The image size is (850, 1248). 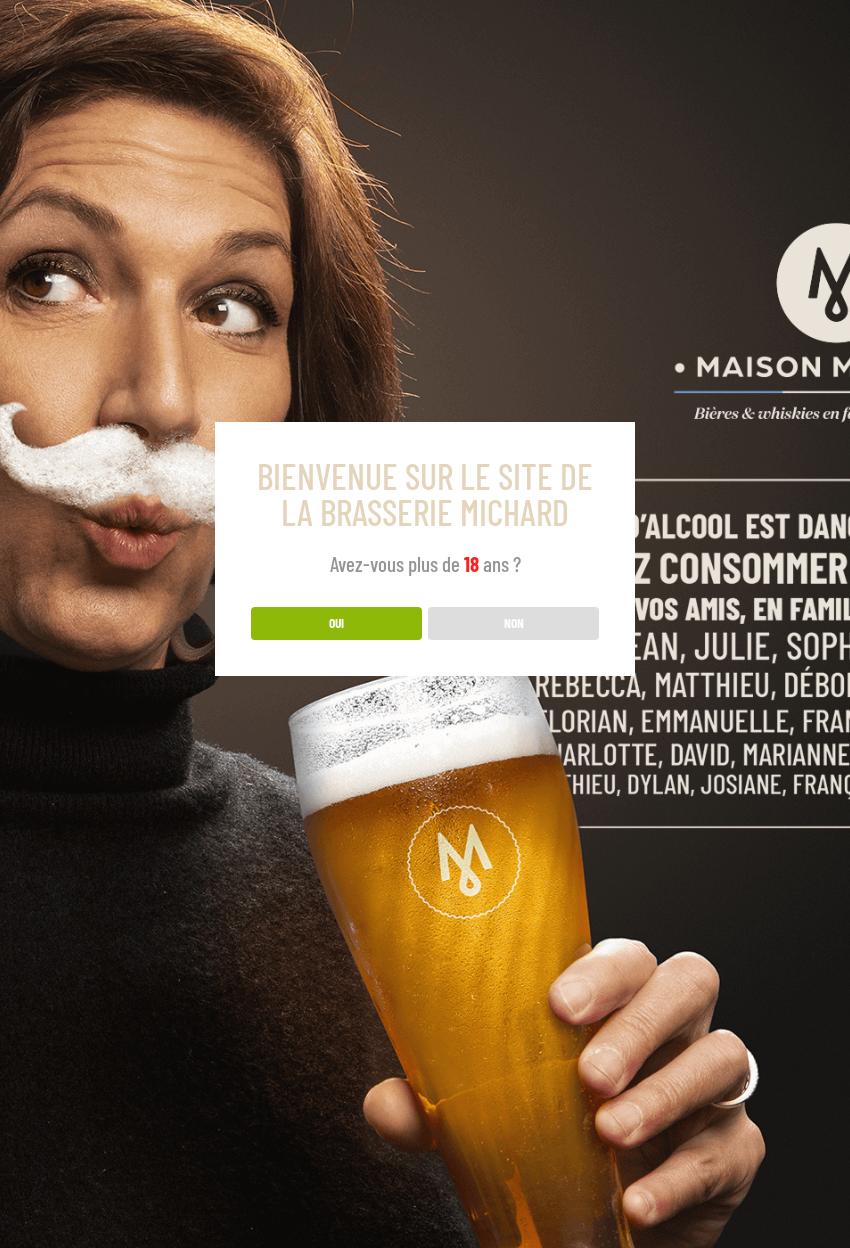 I want to click on OUI, so click(x=336, y=623).